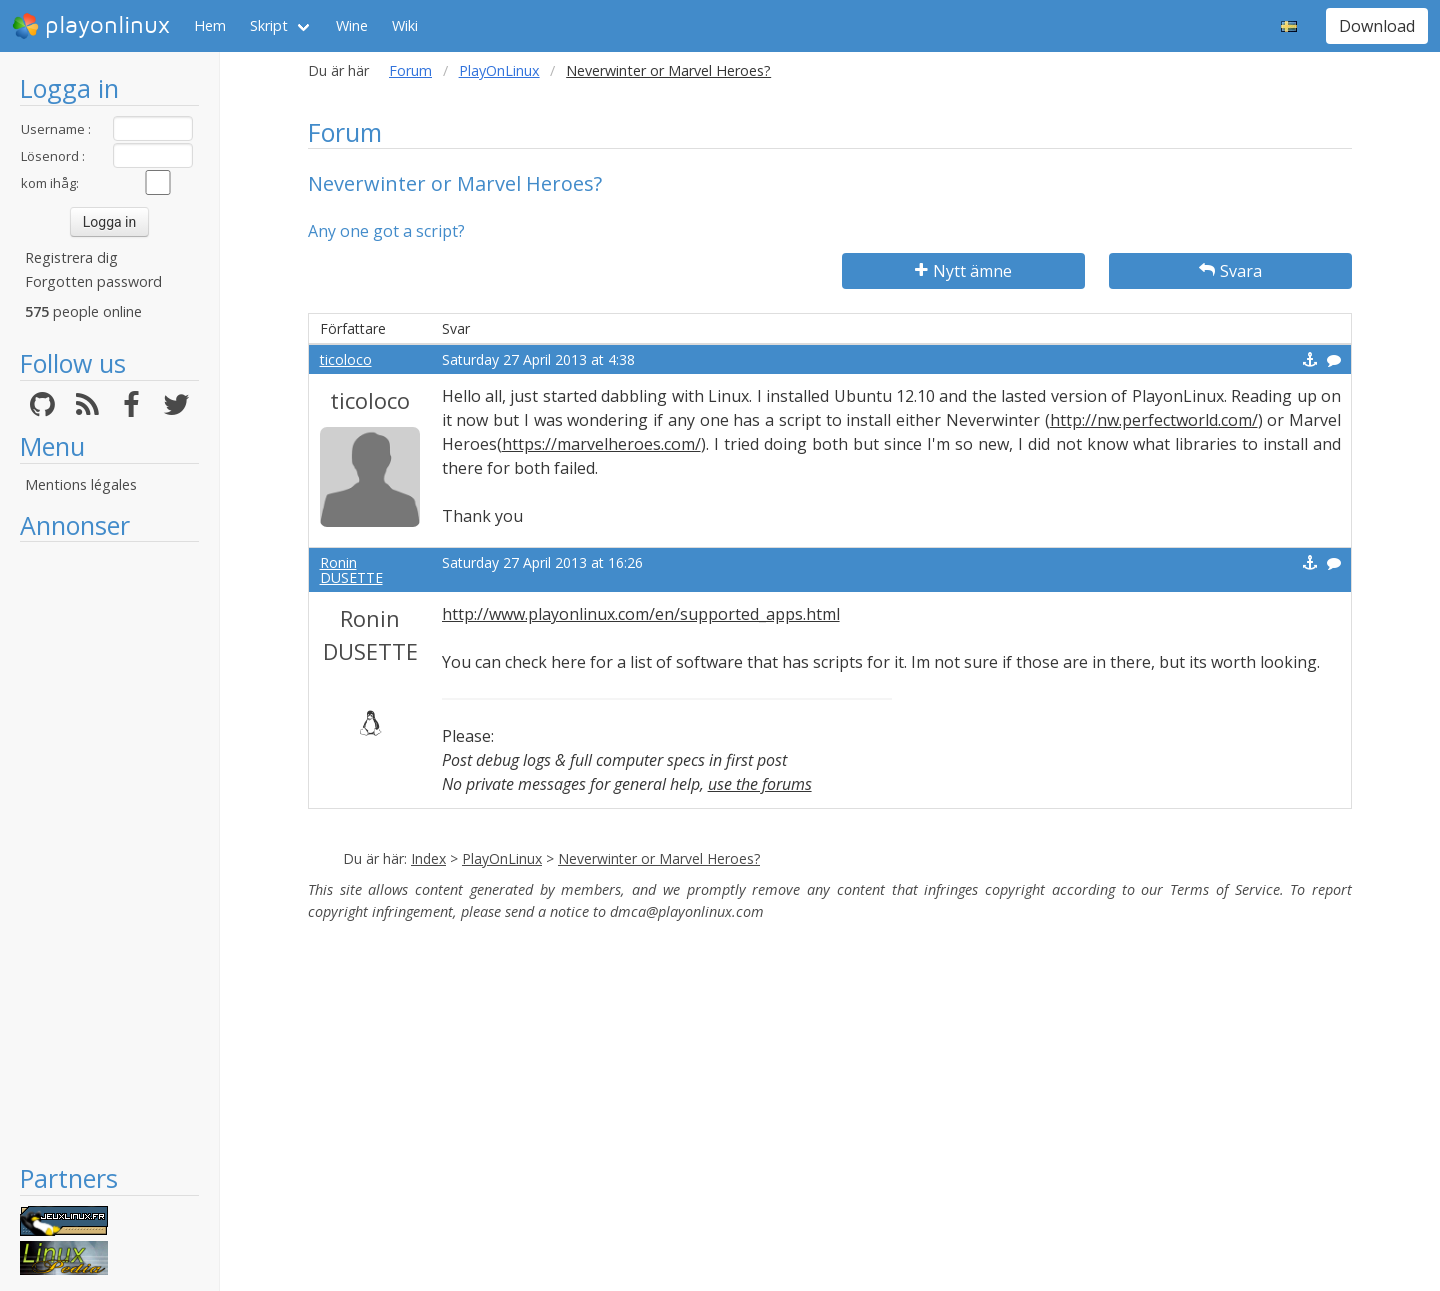 The height and width of the screenshot is (1291, 1440). Describe the element at coordinates (81, 484) in the screenshot. I see `Mentions légales` at that location.